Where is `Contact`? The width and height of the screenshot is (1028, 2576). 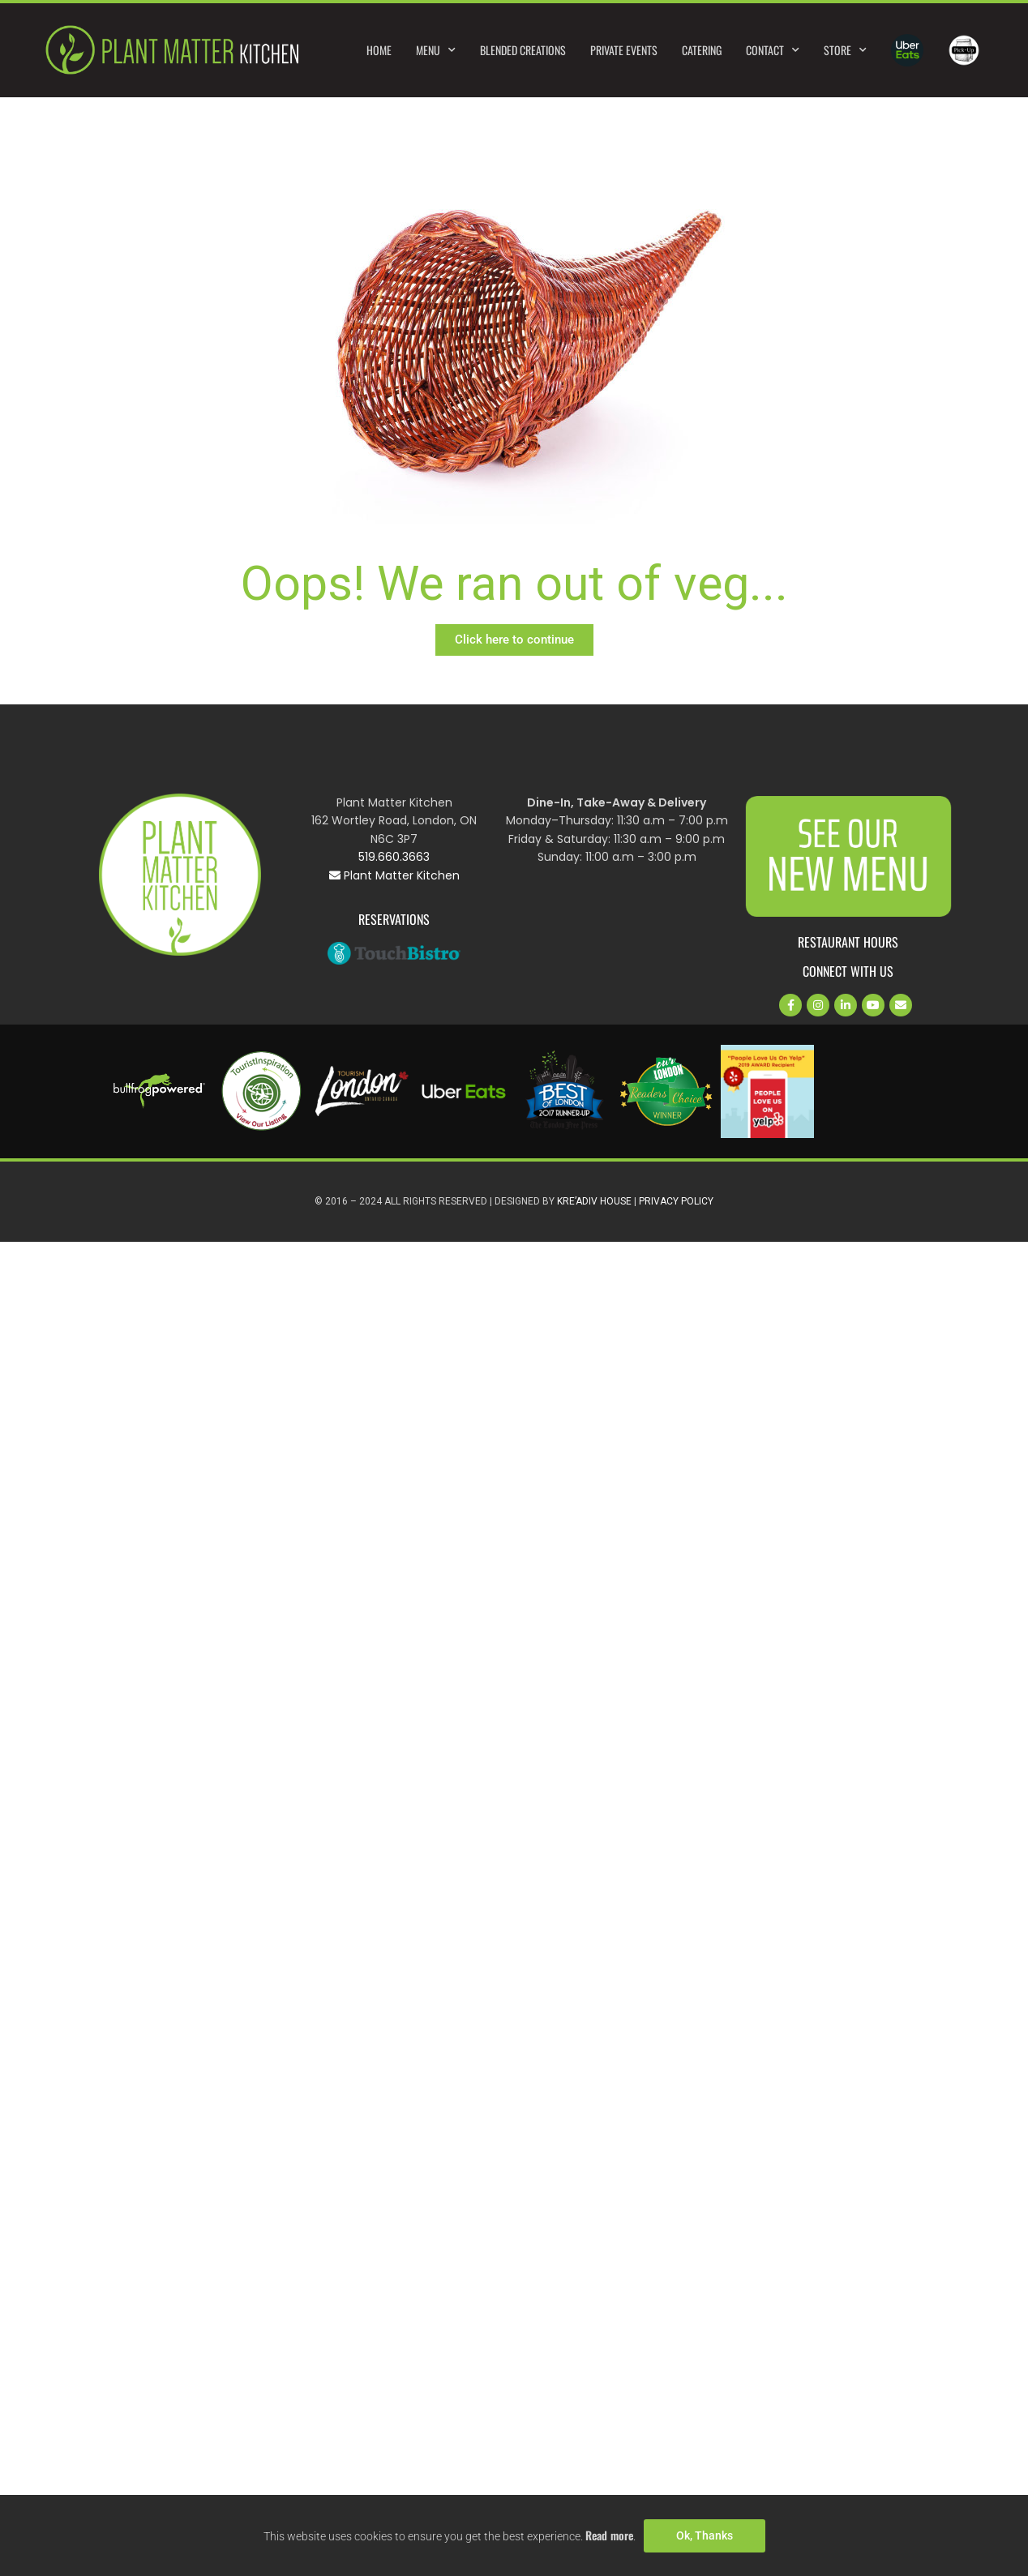 Contact is located at coordinates (772, 50).